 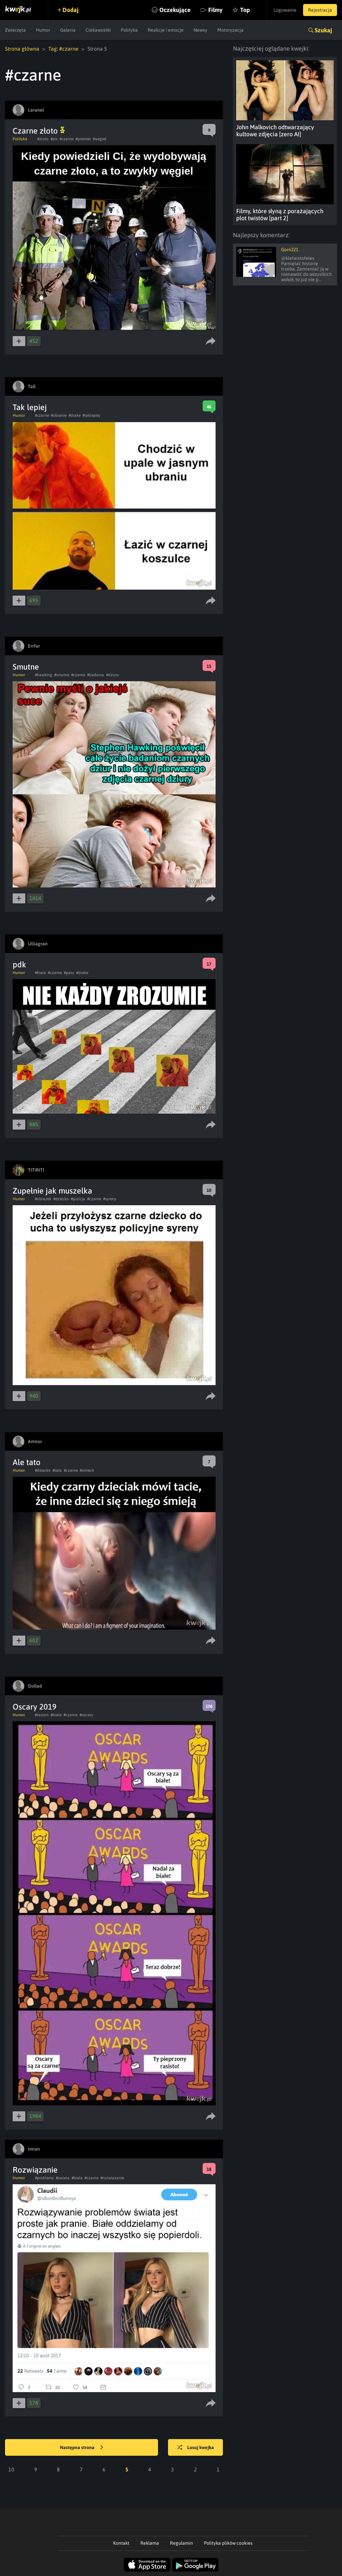 I want to click on Polityka plików cookies, so click(x=228, y=2543).